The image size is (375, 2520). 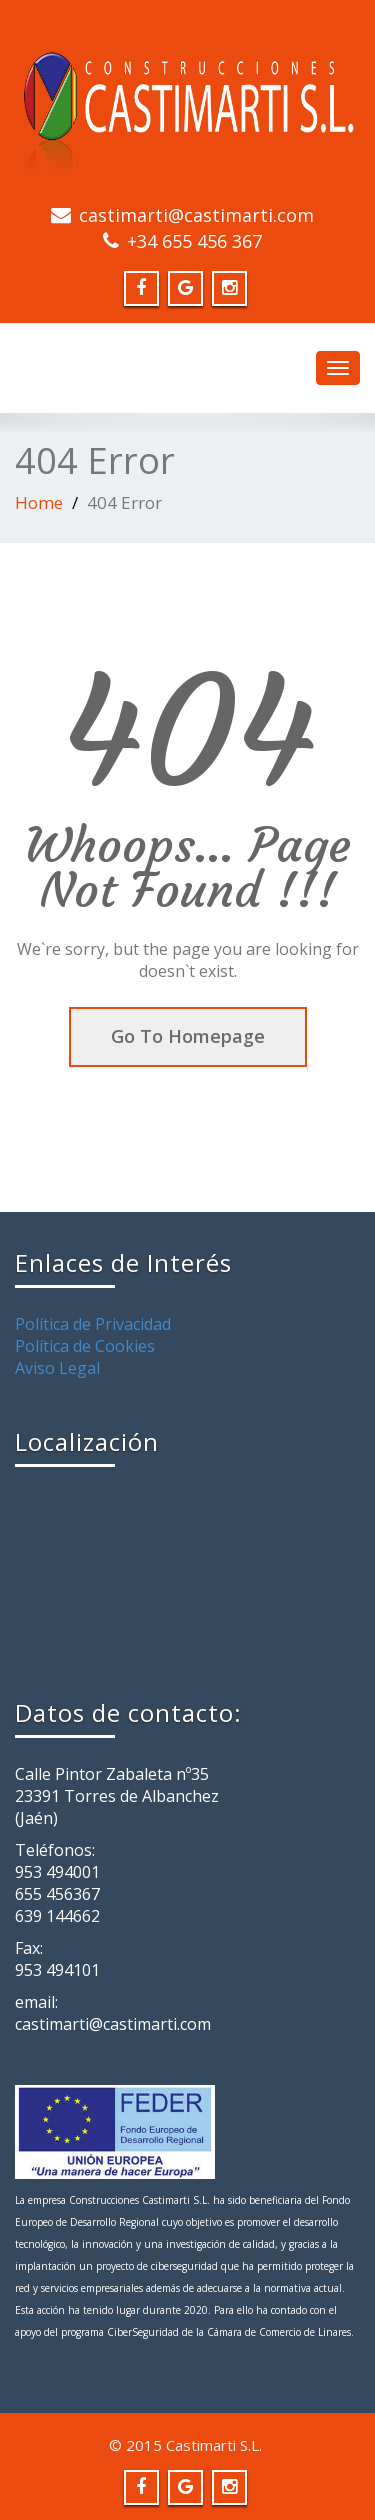 What do you see at coordinates (196, 215) in the screenshot?
I see `castimarti@castimarti.com` at bounding box center [196, 215].